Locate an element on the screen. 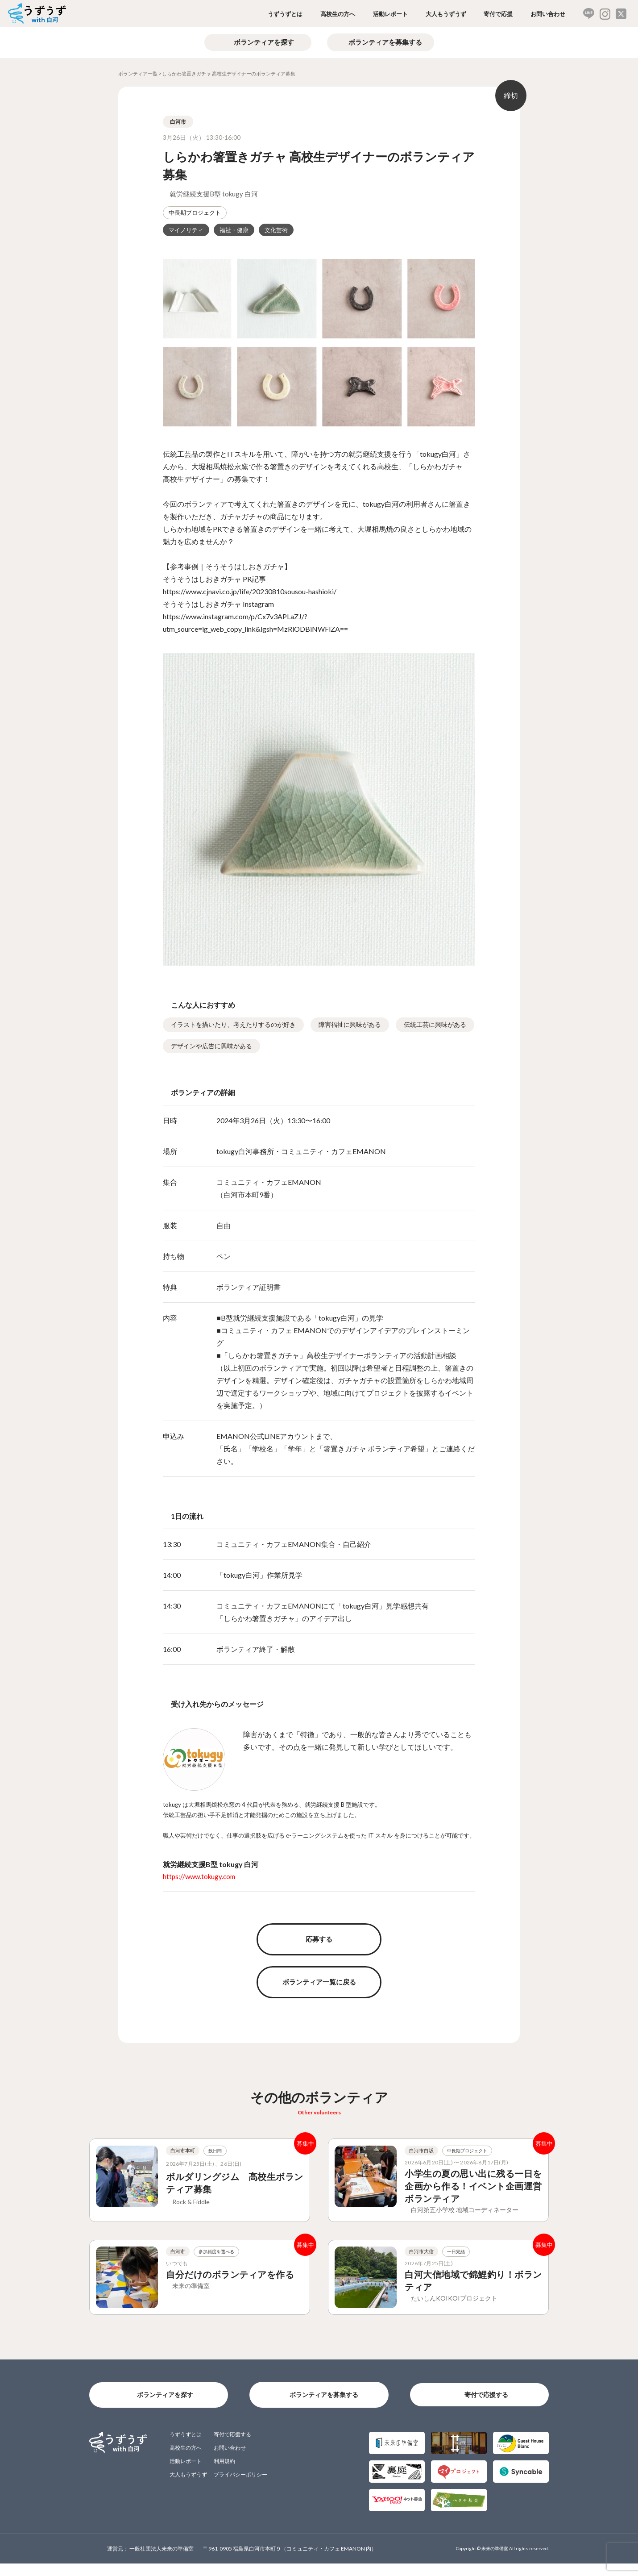 The height and width of the screenshot is (2576, 638). ボランティアを探す is located at coordinates (264, 42).